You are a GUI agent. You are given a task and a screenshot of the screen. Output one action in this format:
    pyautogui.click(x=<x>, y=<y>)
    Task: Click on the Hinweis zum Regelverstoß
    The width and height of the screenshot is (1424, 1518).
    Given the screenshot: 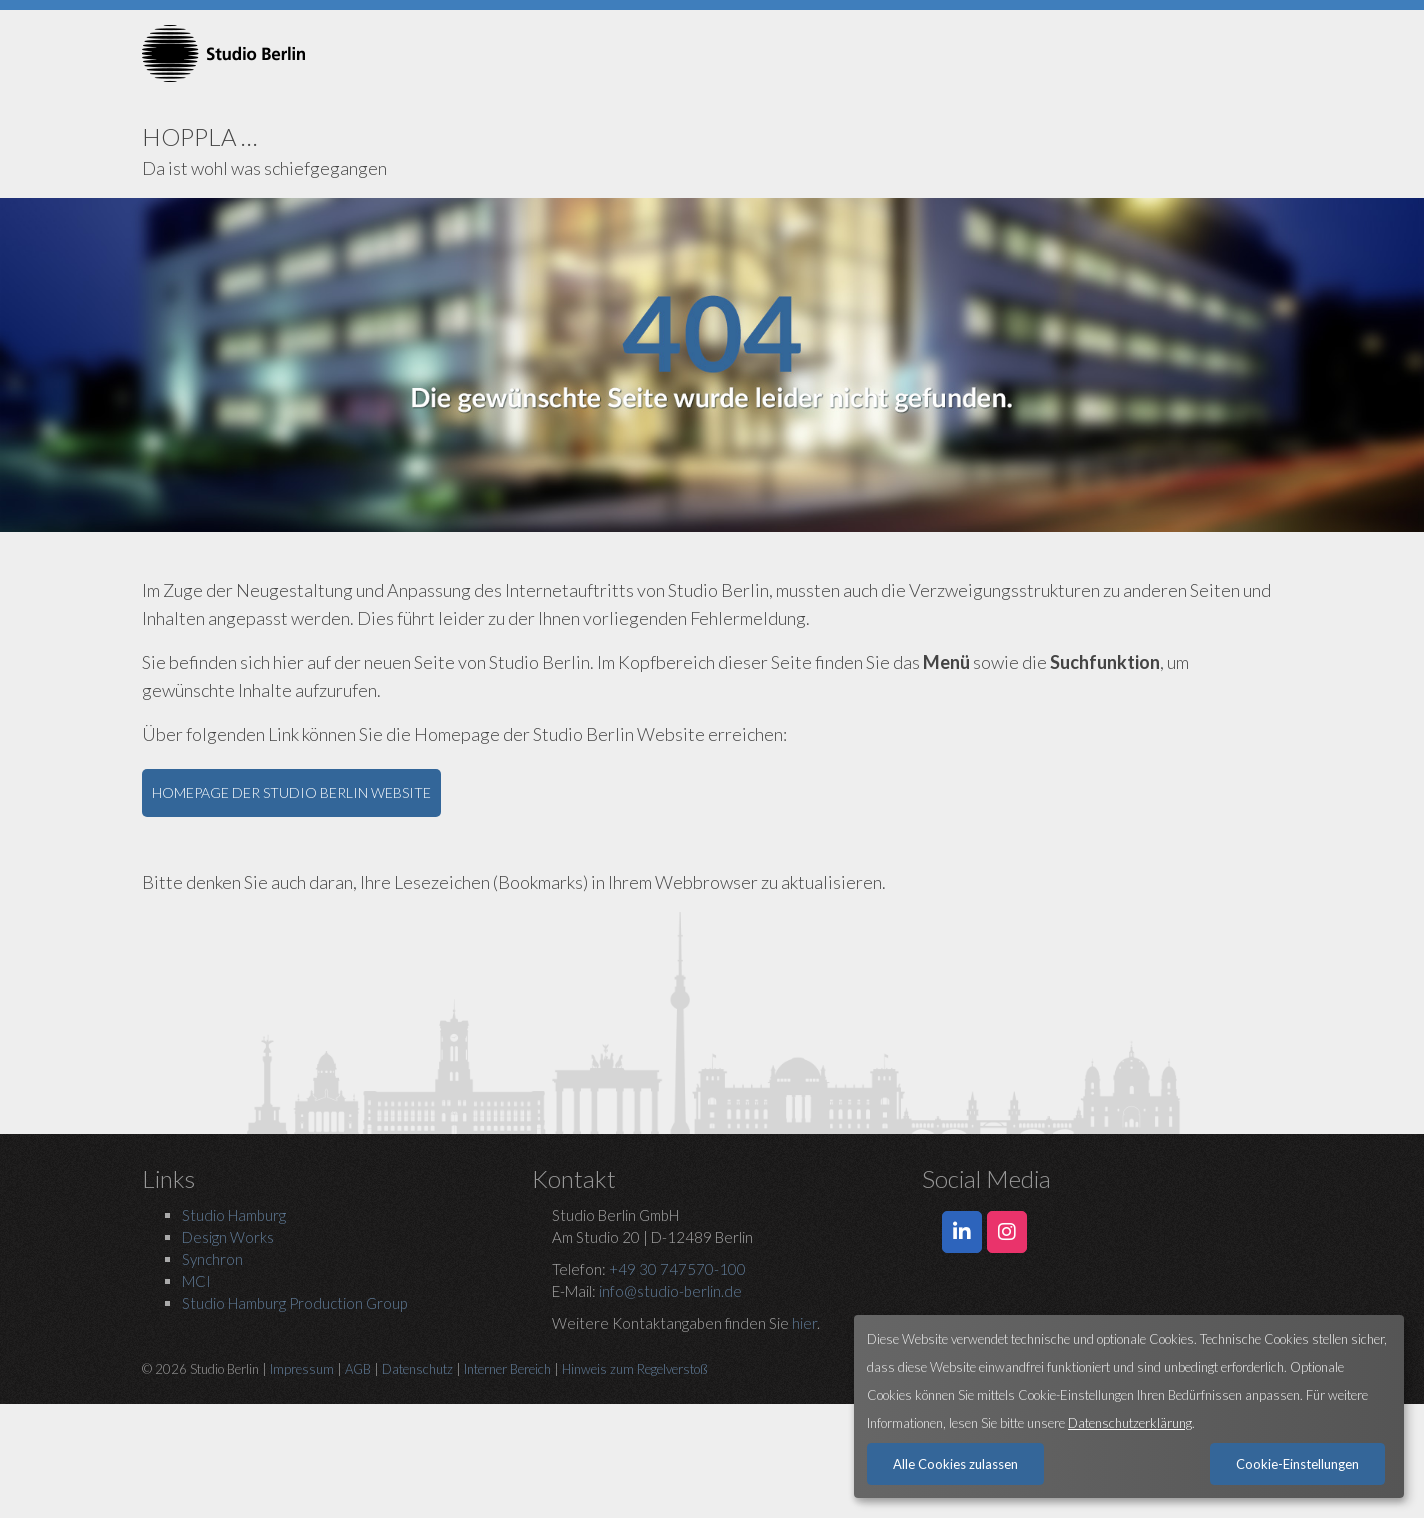 What is the action you would take?
    pyautogui.click(x=635, y=1369)
    